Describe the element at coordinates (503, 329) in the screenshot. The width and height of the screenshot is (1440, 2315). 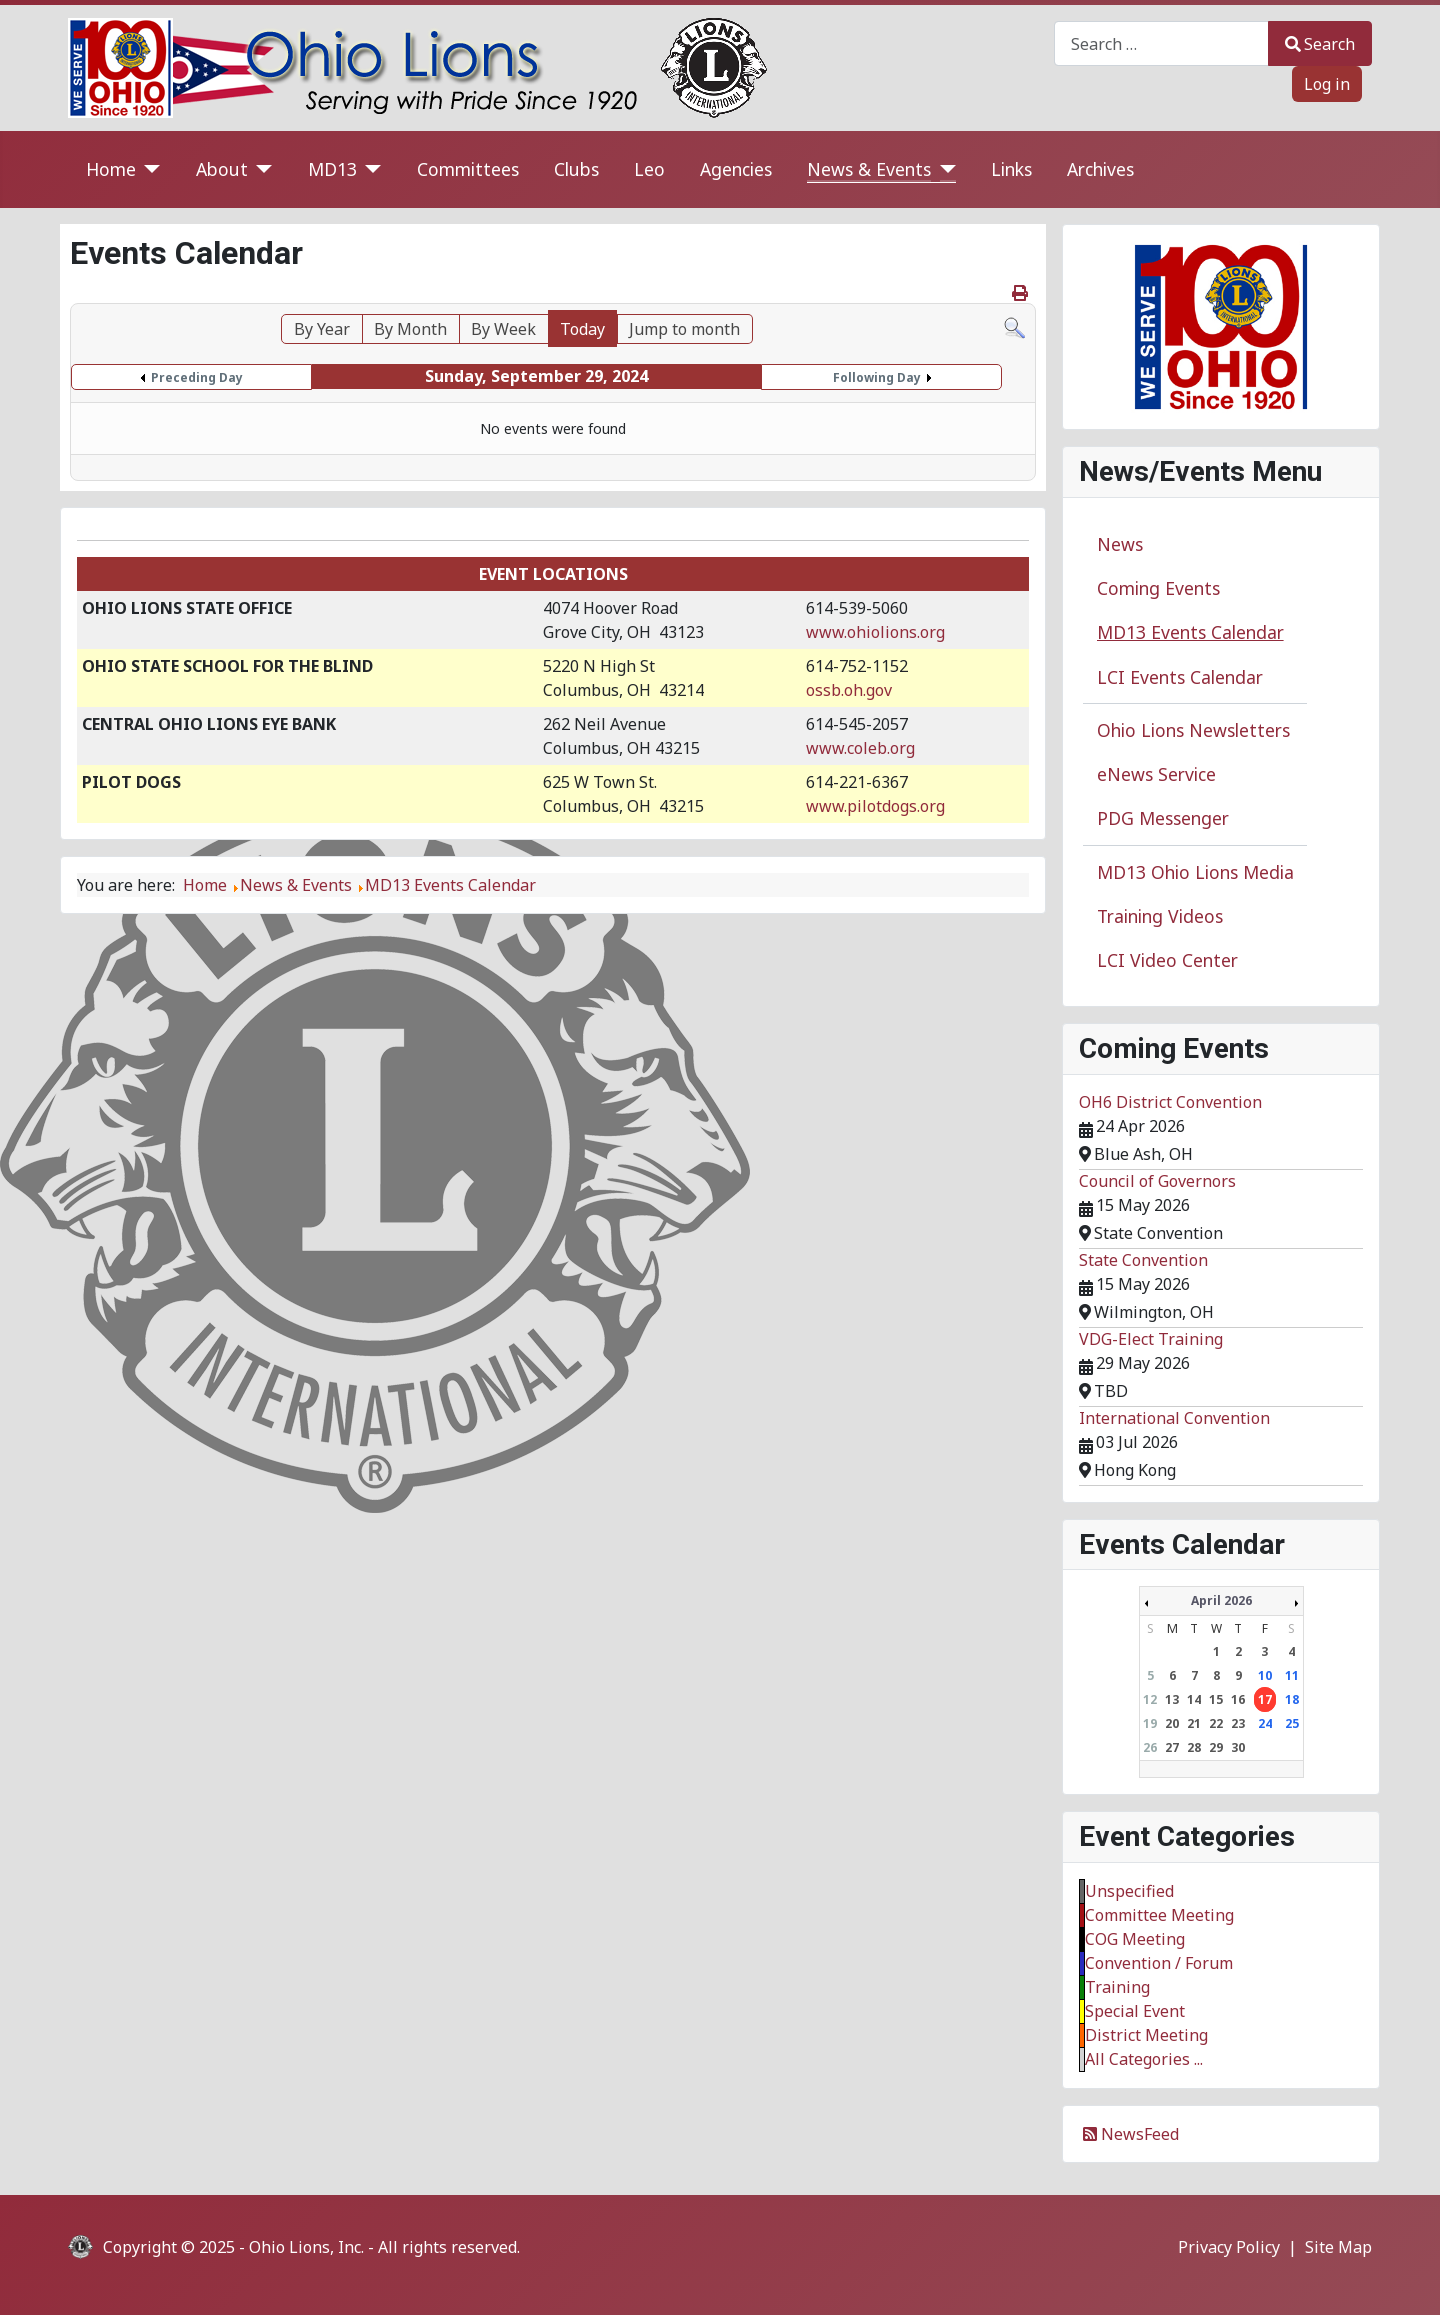
I see `By Week` at that location.